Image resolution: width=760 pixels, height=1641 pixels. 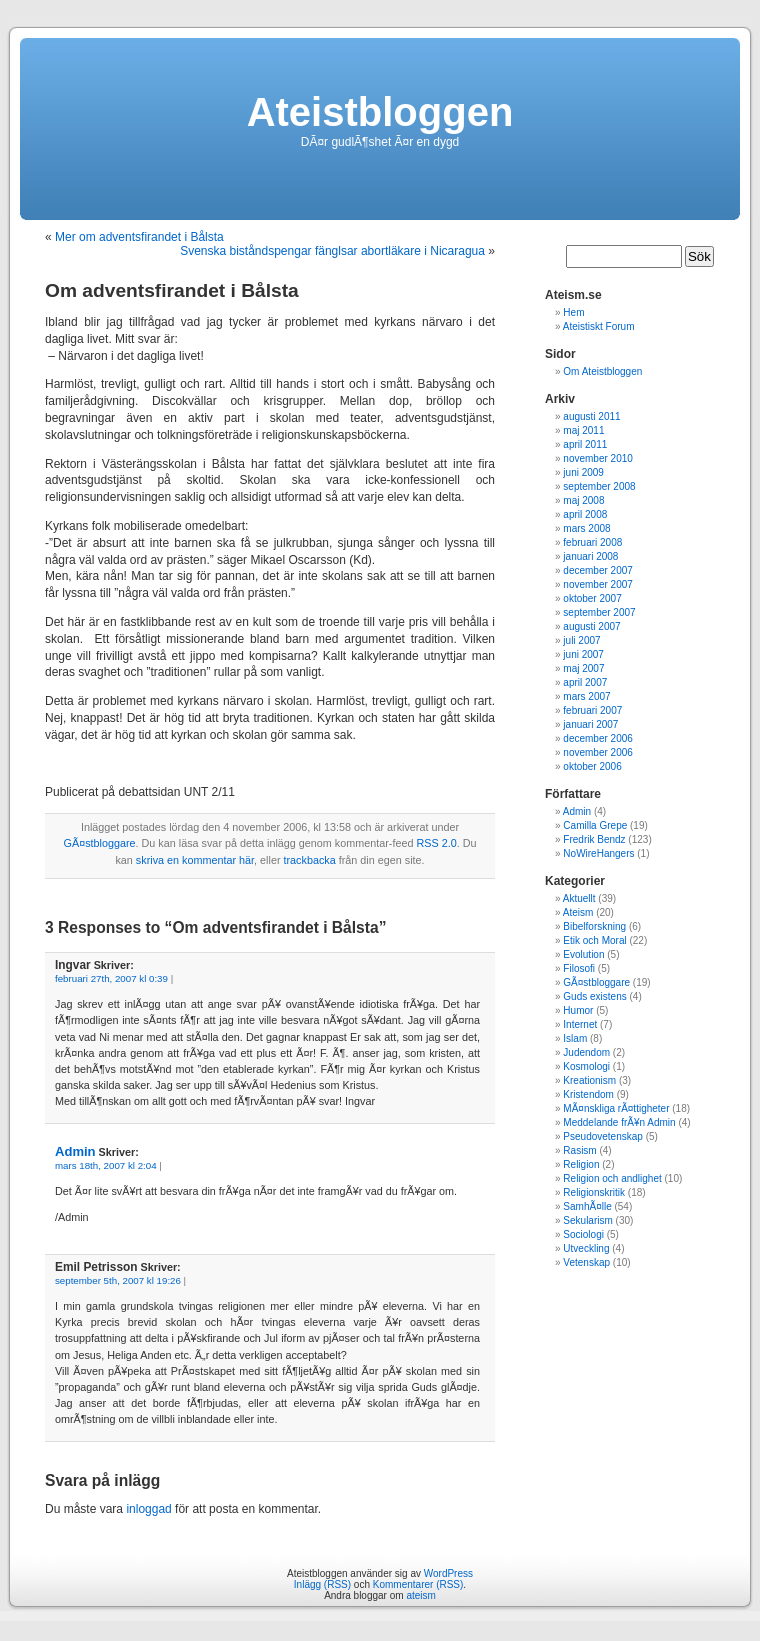 What do you see at coordinates (583, 430) in the screenshot?
I see `maj 2011` at bounding box center [583, 430].